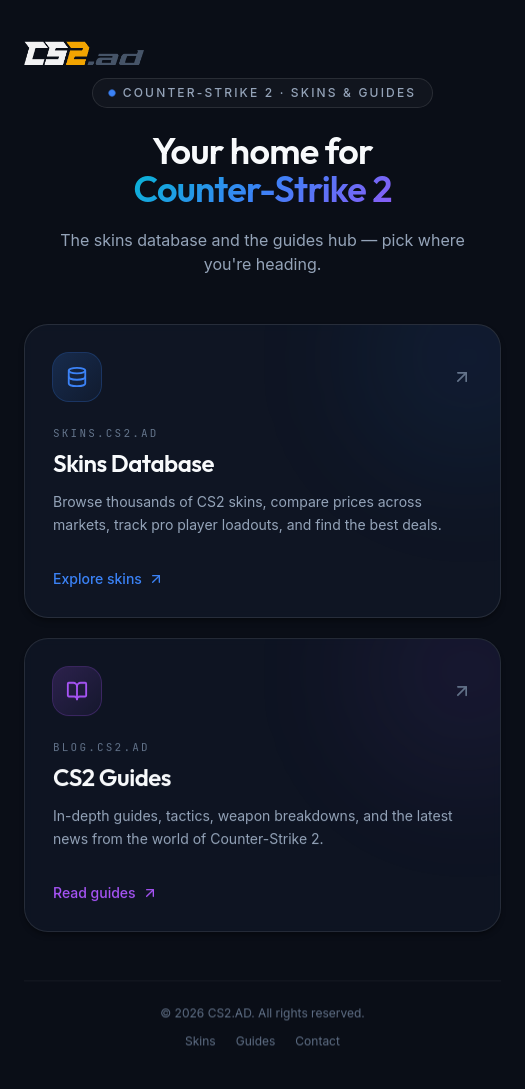 This screenshot has height=1089, width=525. I want to click on [CS2.AD], so click(84, 56).